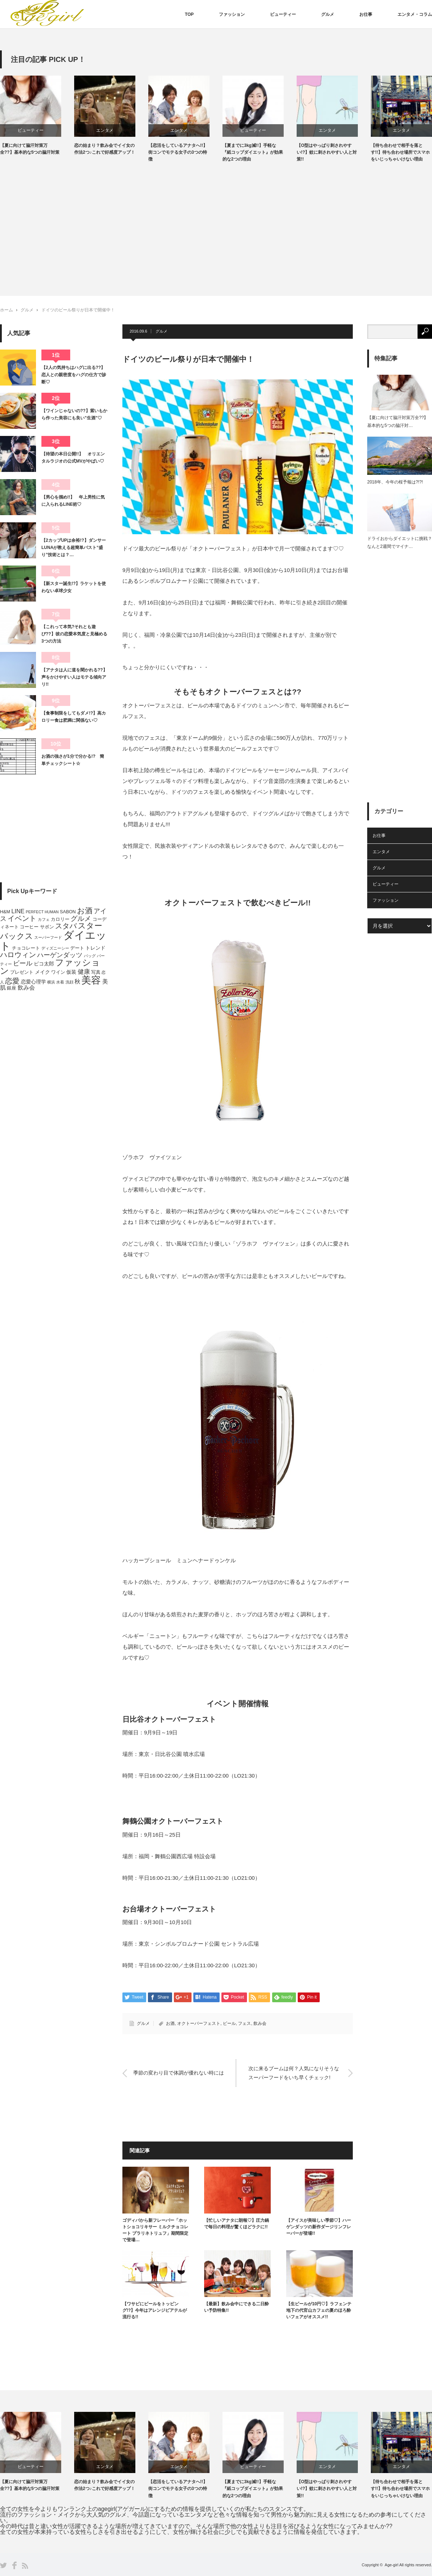 The width and height of the screenshot is (432, 2576). Describe the element at coordinates (48, 937) in the screenshot. I see `スーパーフード` at that location.